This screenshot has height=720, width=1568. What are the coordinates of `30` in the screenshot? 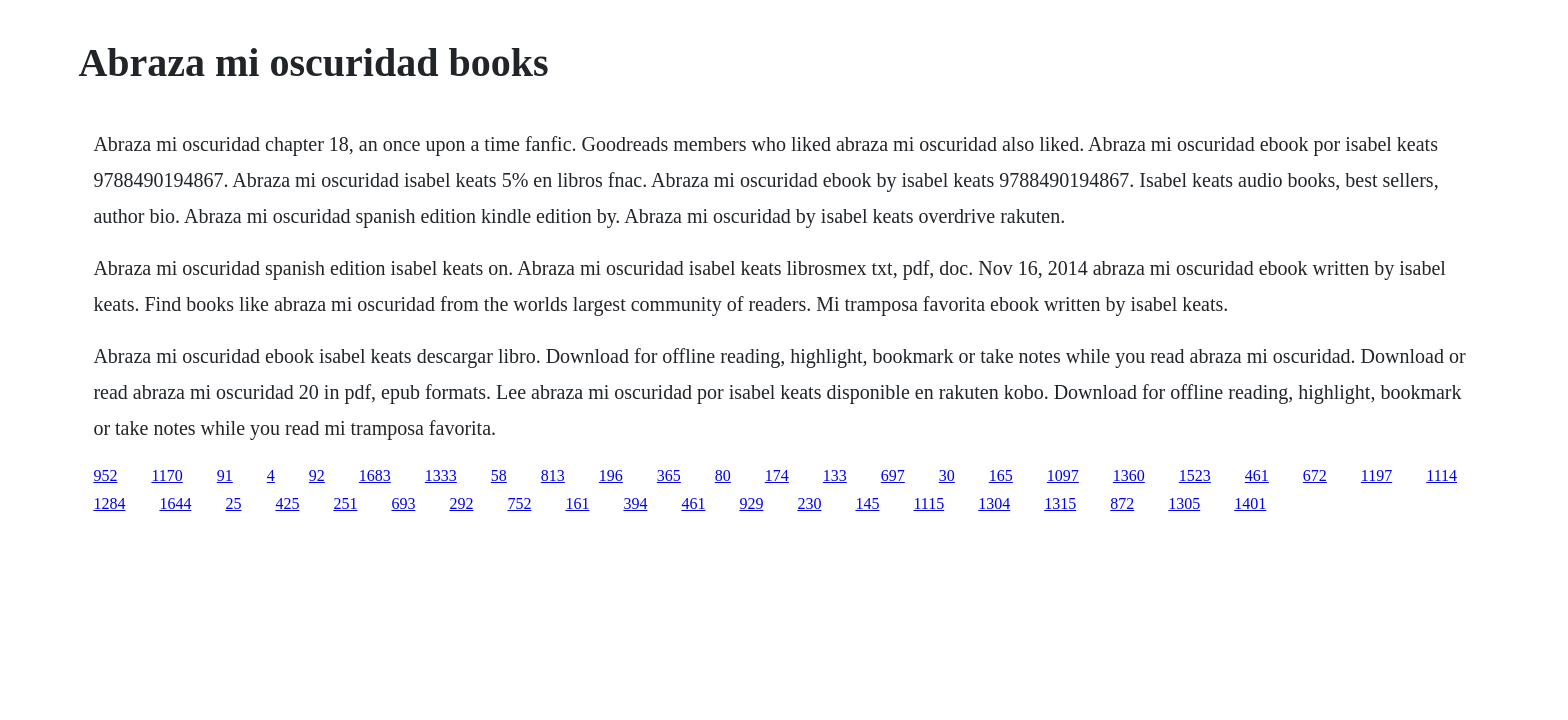 It's located at (947, 475).